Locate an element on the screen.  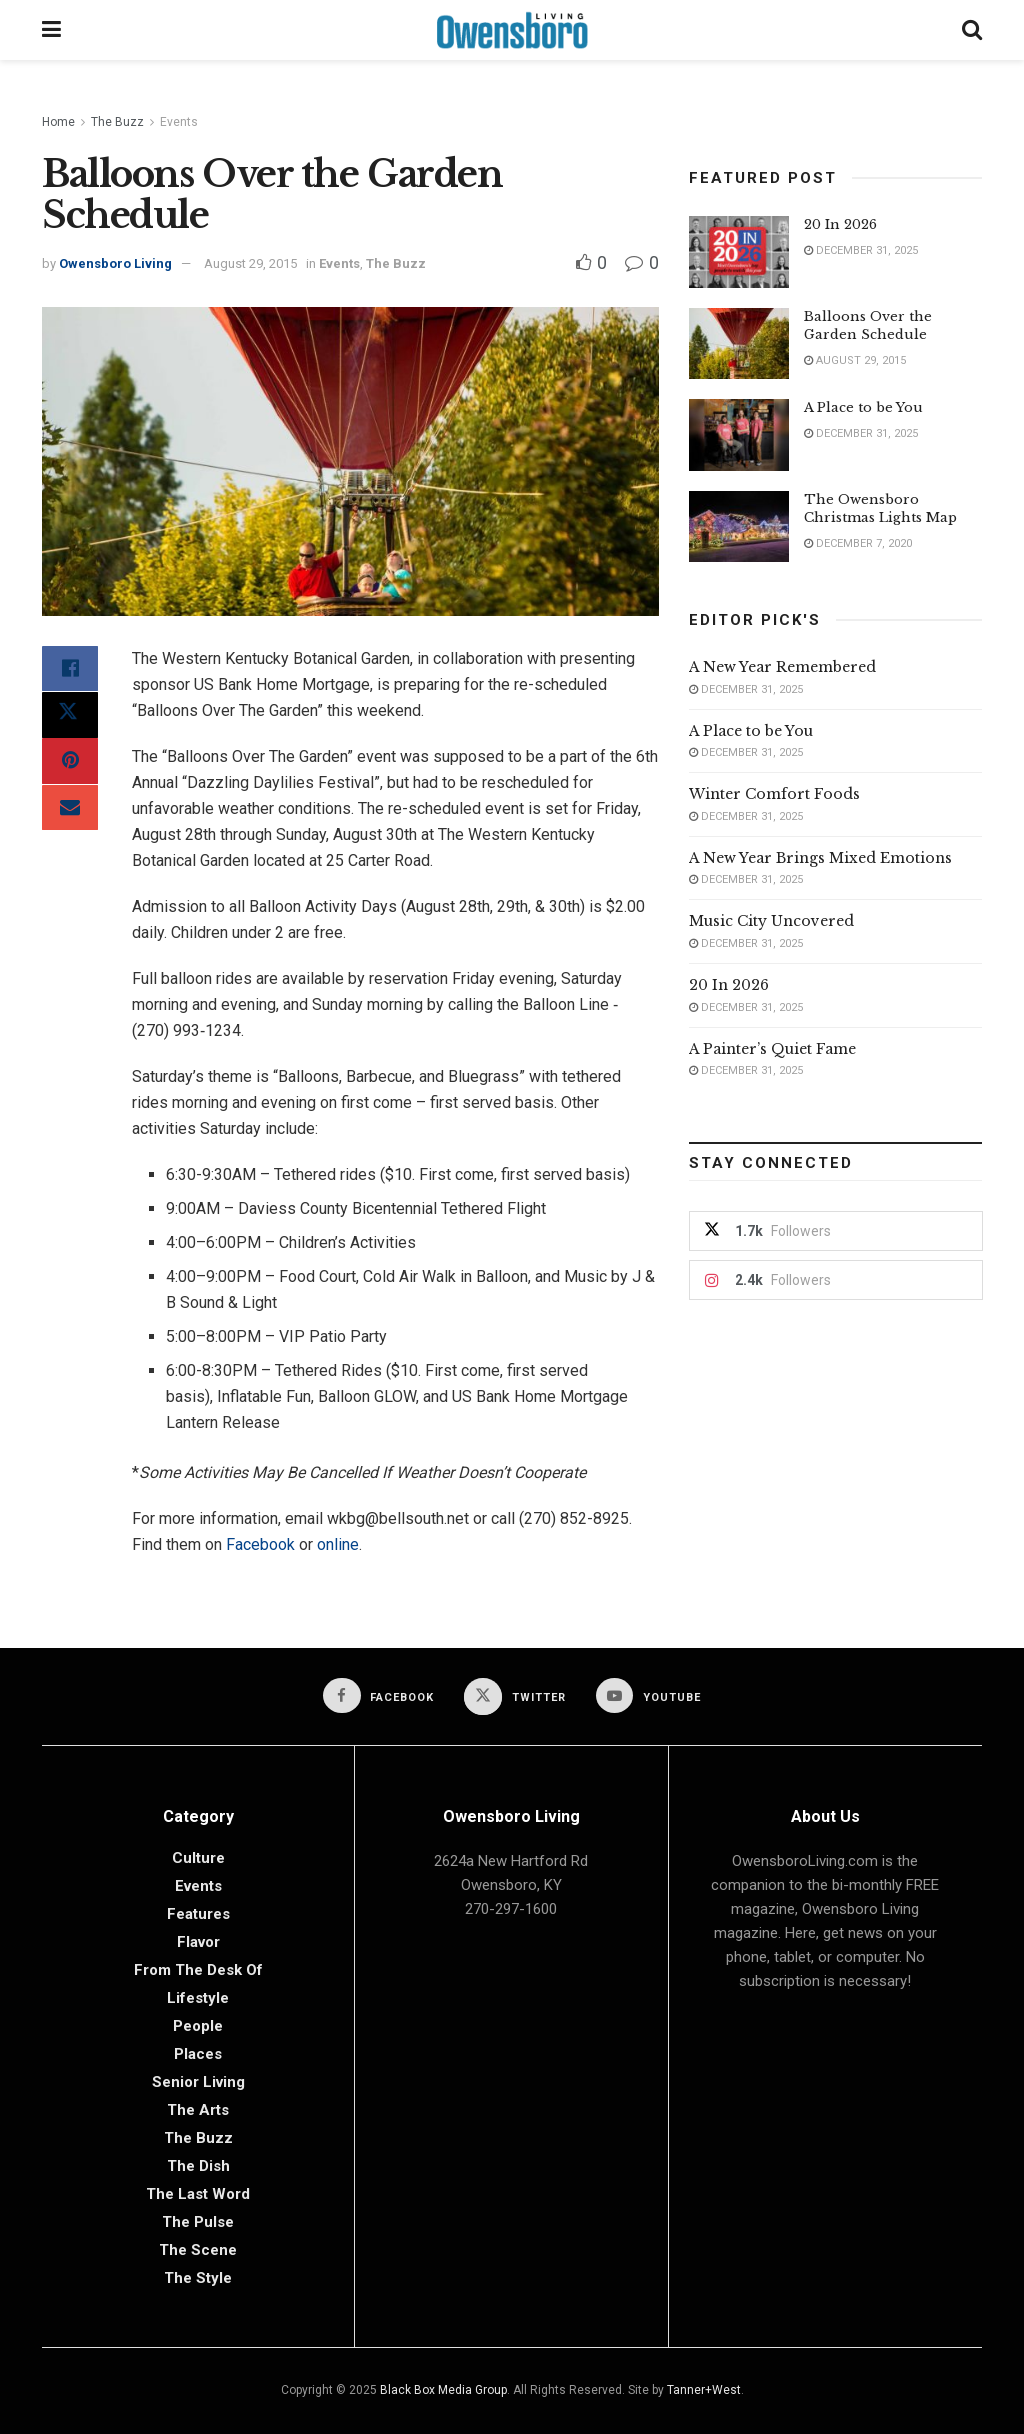
20 In 2026 is located at coordinates (840, 224).